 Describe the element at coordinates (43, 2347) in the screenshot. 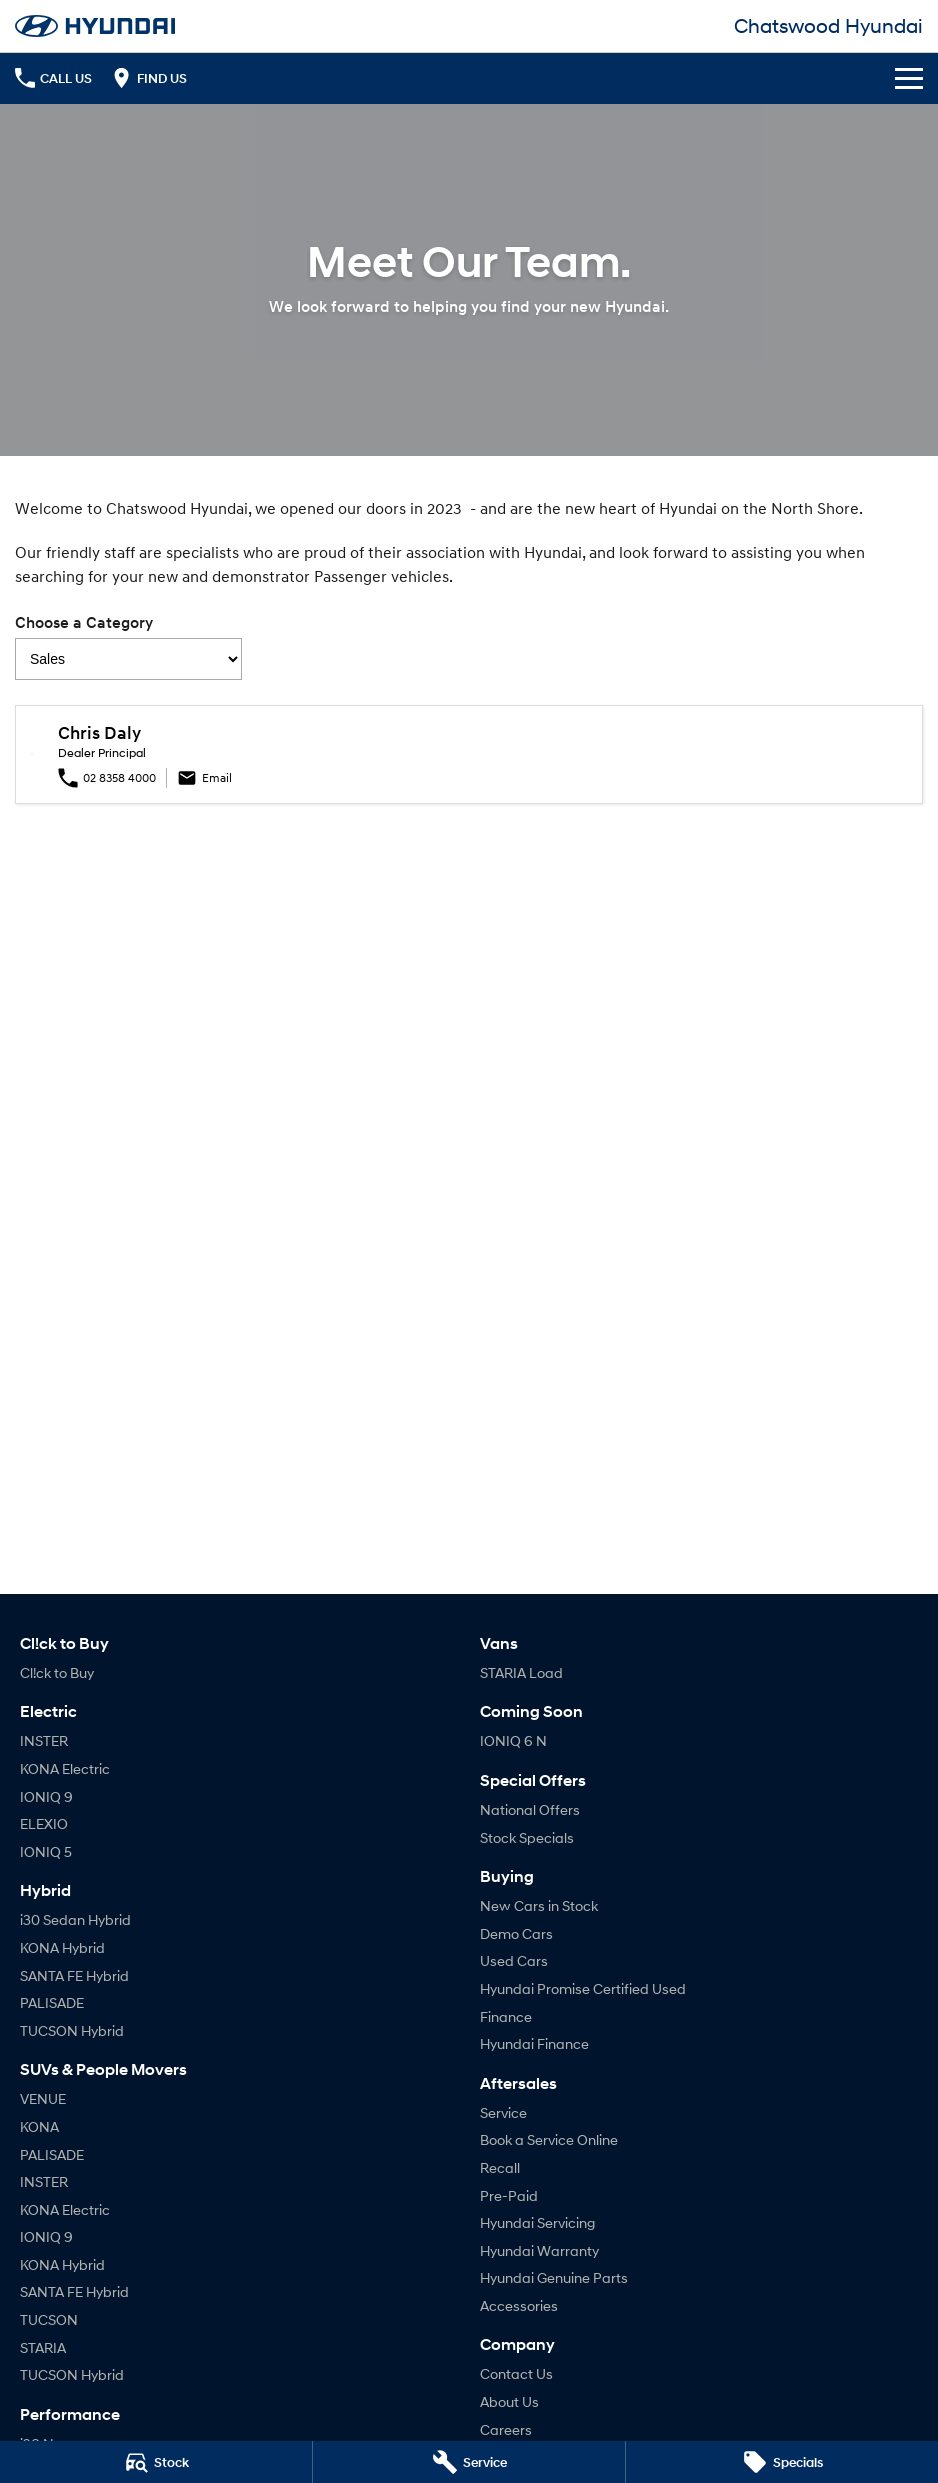

I see `STARIA` at that location.